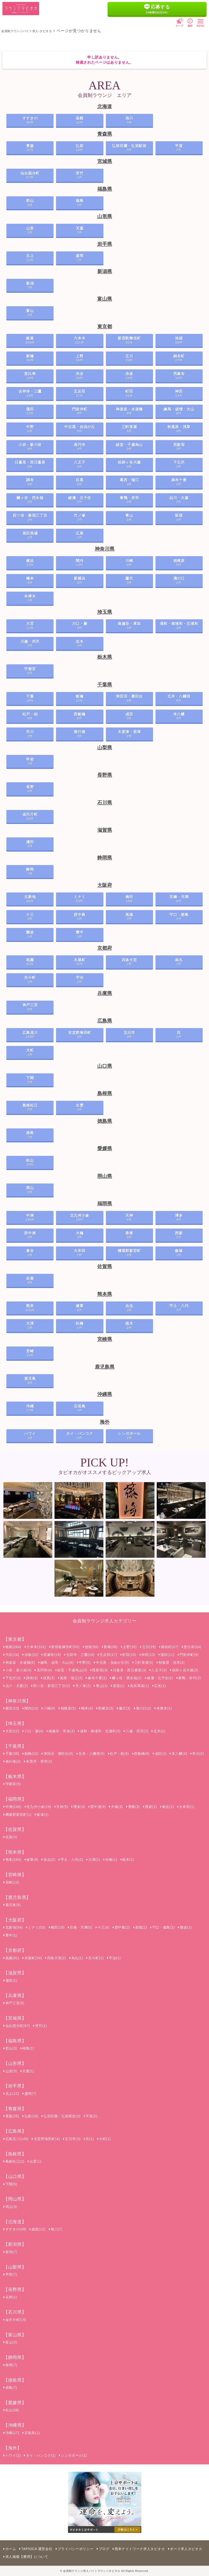  What do you see at coordinates (40, 2026) in the screenshot?
I see `苦竹` at bounding box center [40, 2026].